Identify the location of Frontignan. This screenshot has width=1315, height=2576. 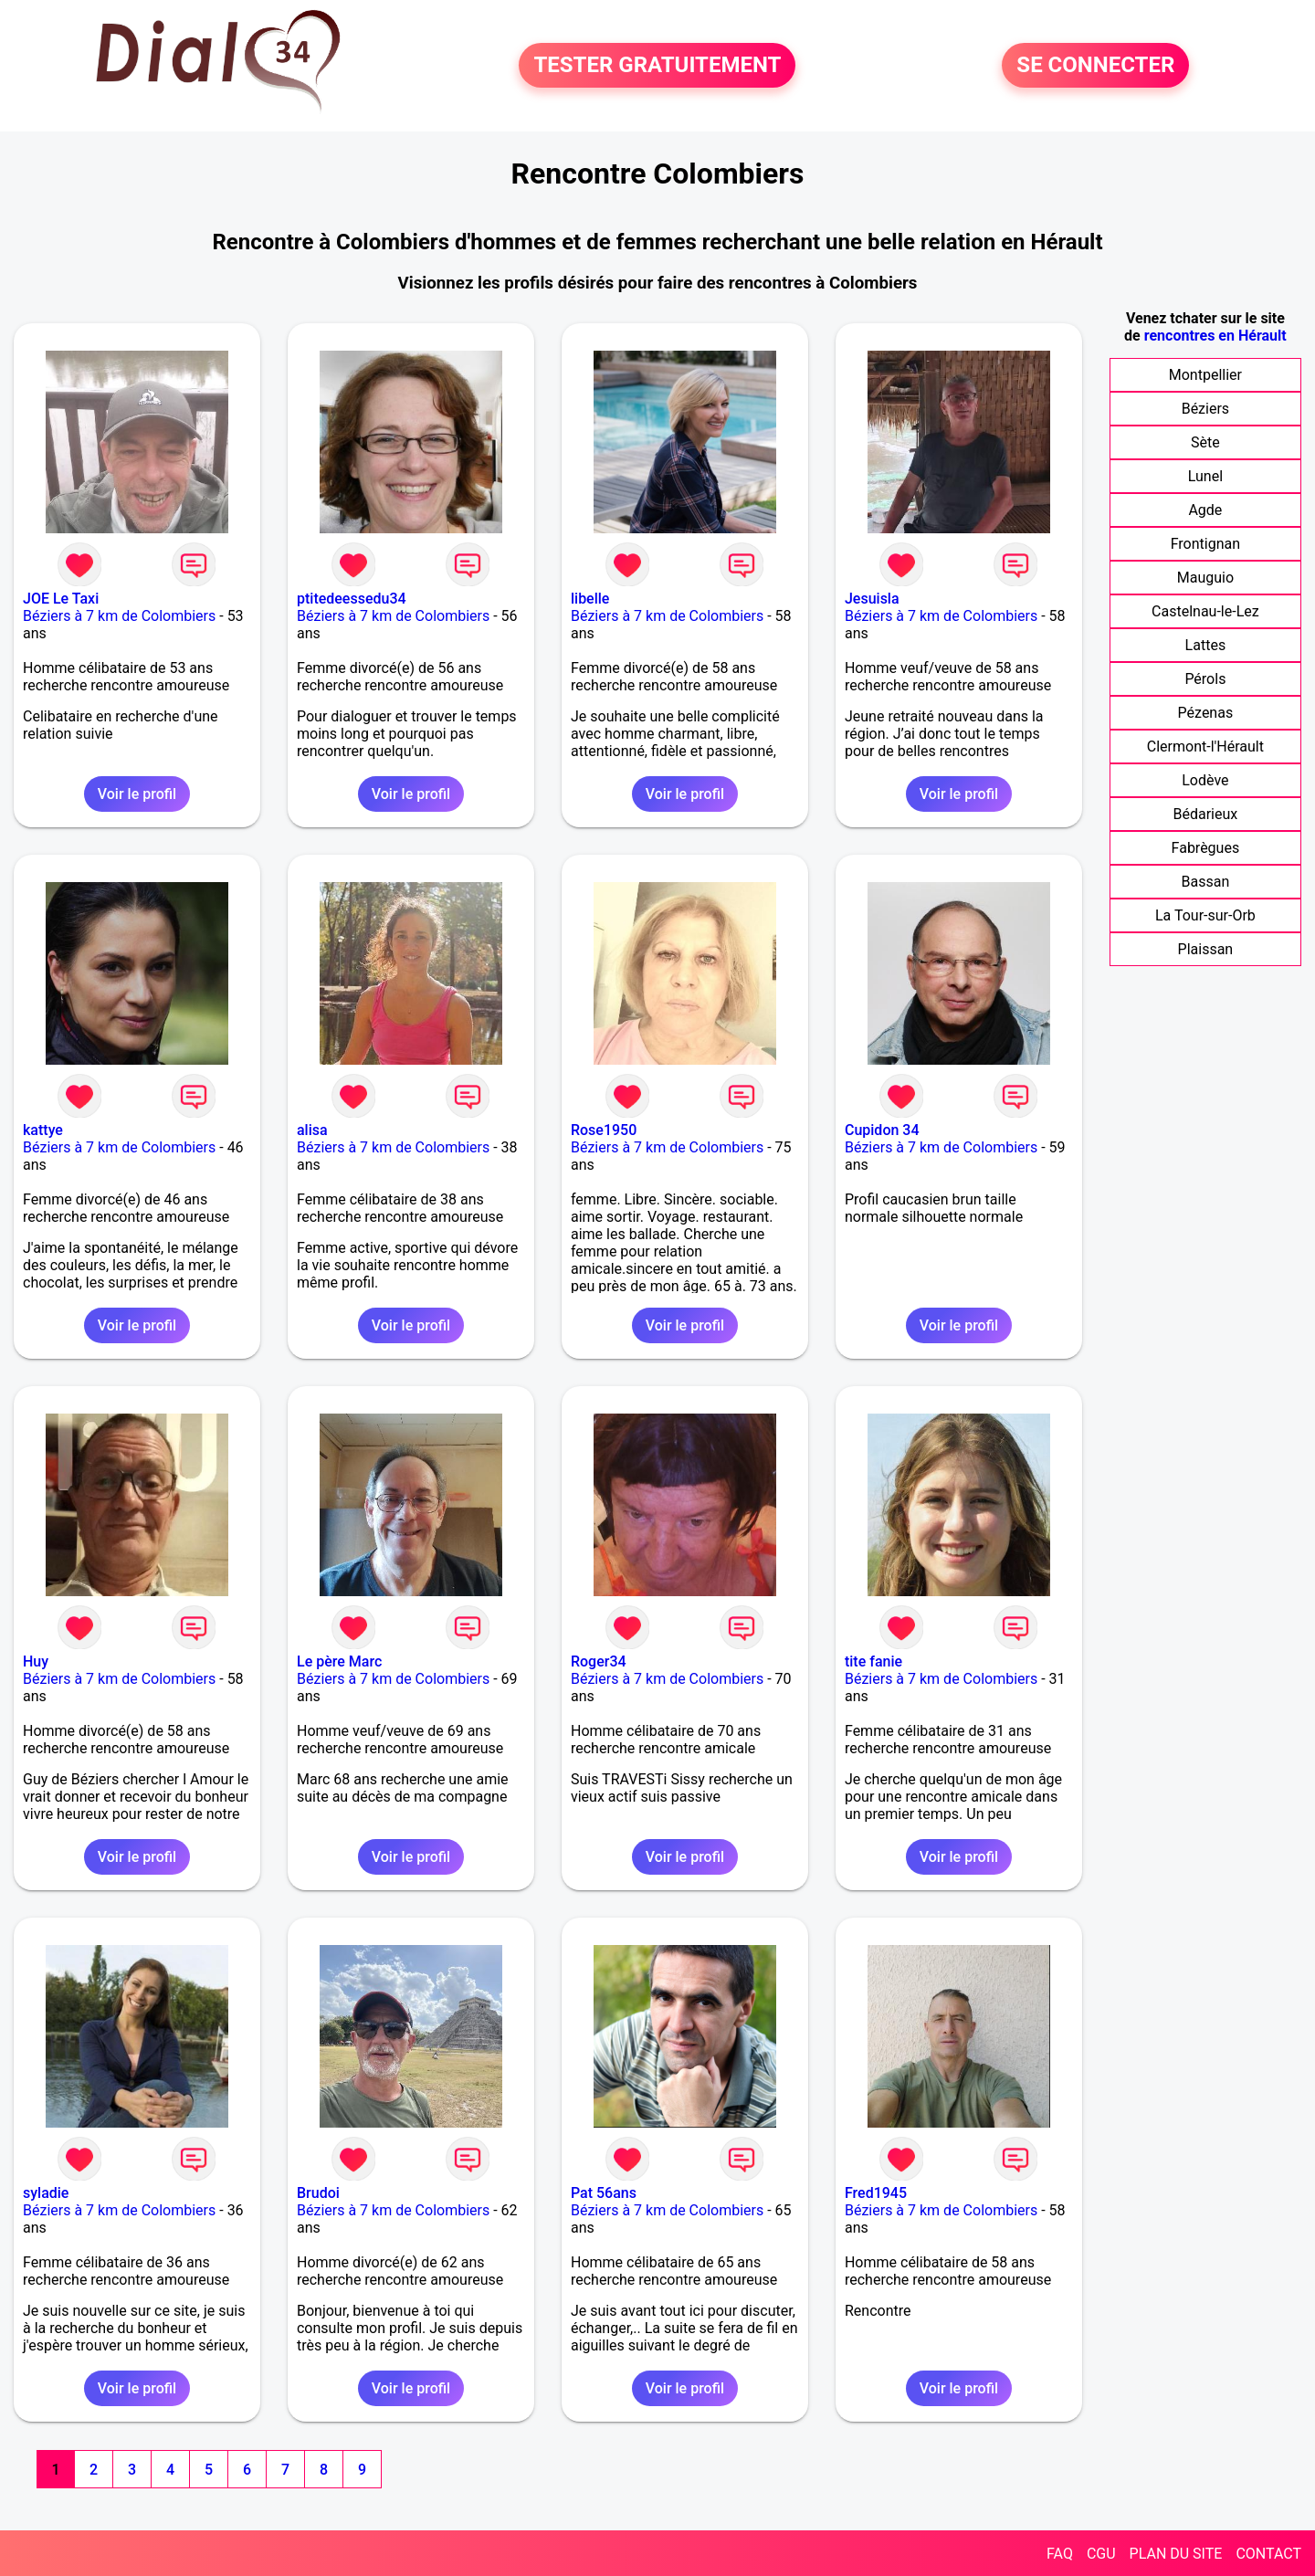
(1205, 543).